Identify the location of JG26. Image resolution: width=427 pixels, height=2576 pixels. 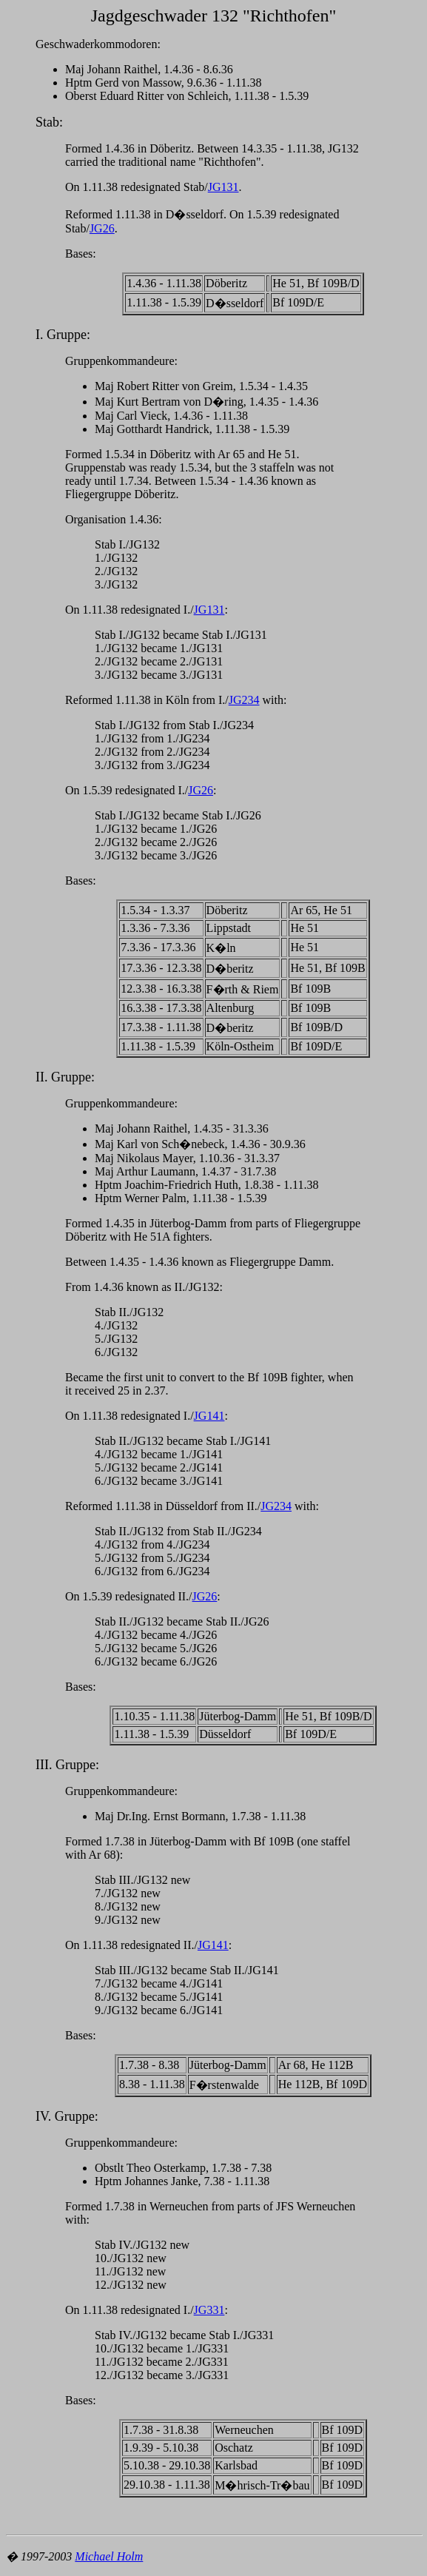
(102, 228).